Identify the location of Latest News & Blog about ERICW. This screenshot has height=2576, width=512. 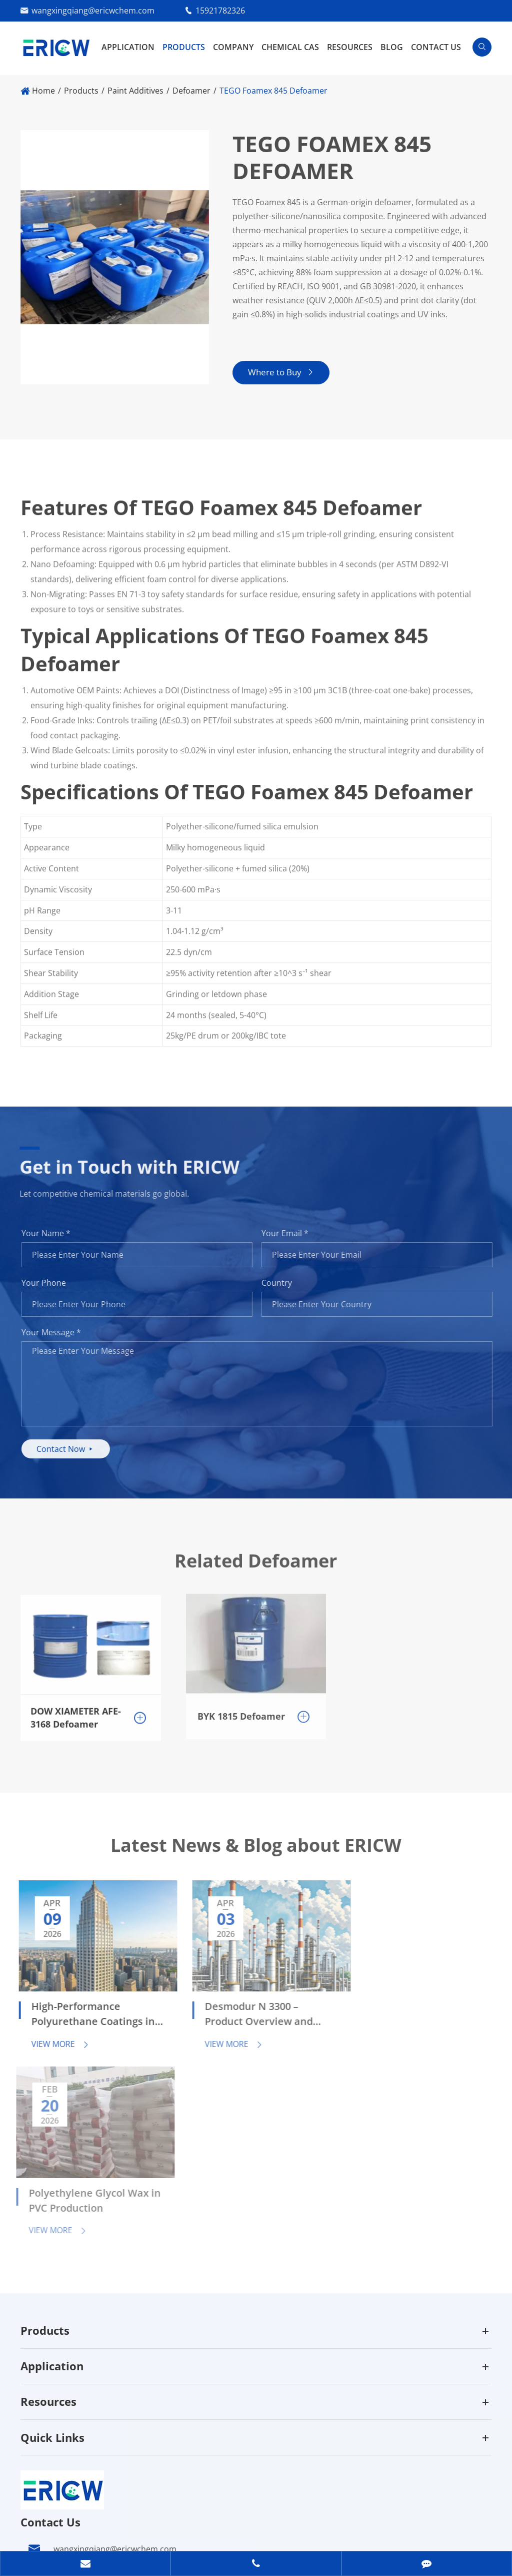
(256, 1851).